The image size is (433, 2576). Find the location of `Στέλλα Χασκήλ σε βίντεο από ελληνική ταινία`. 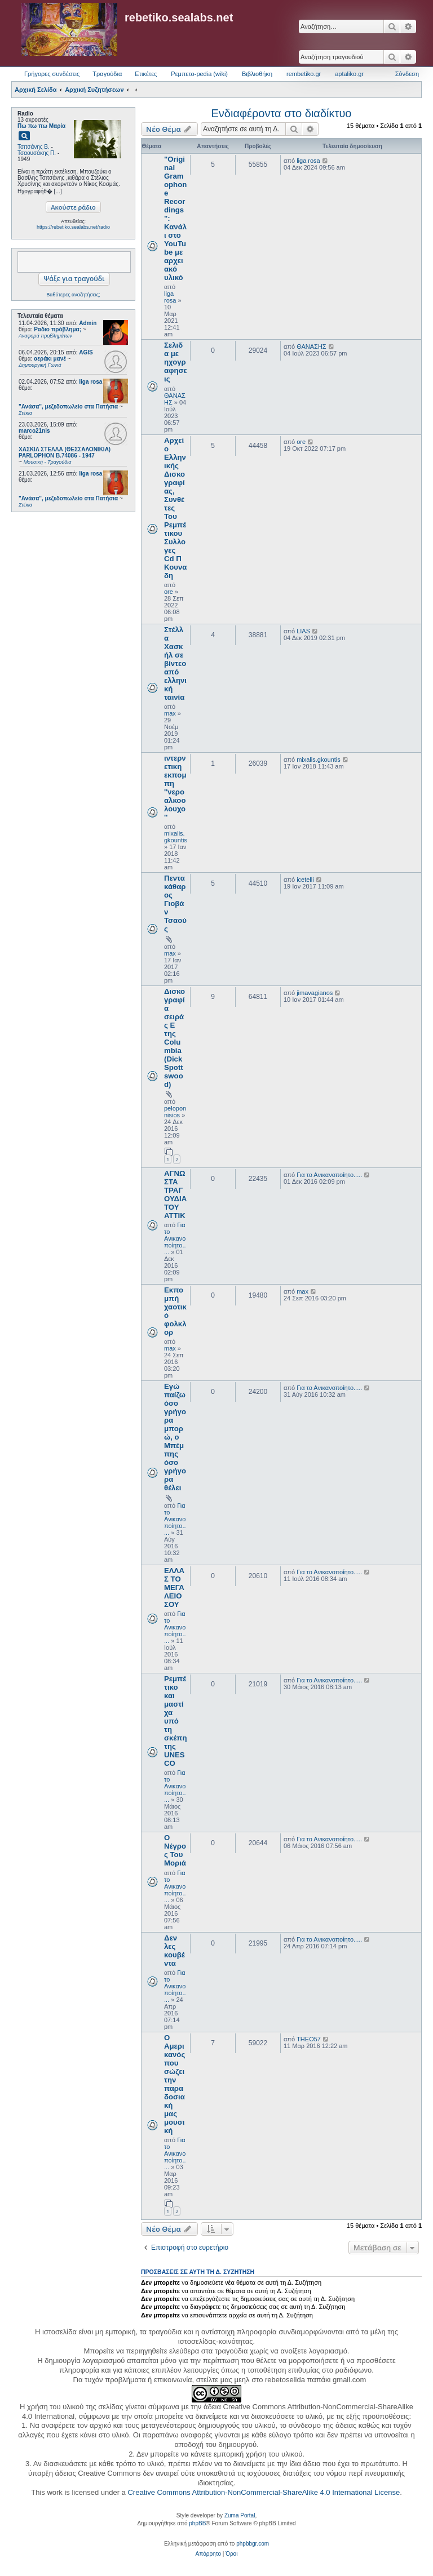

Στέλλα Χασκήλ σε βίντεο από ελληνική ταινία is located at coordinates (175, 663).